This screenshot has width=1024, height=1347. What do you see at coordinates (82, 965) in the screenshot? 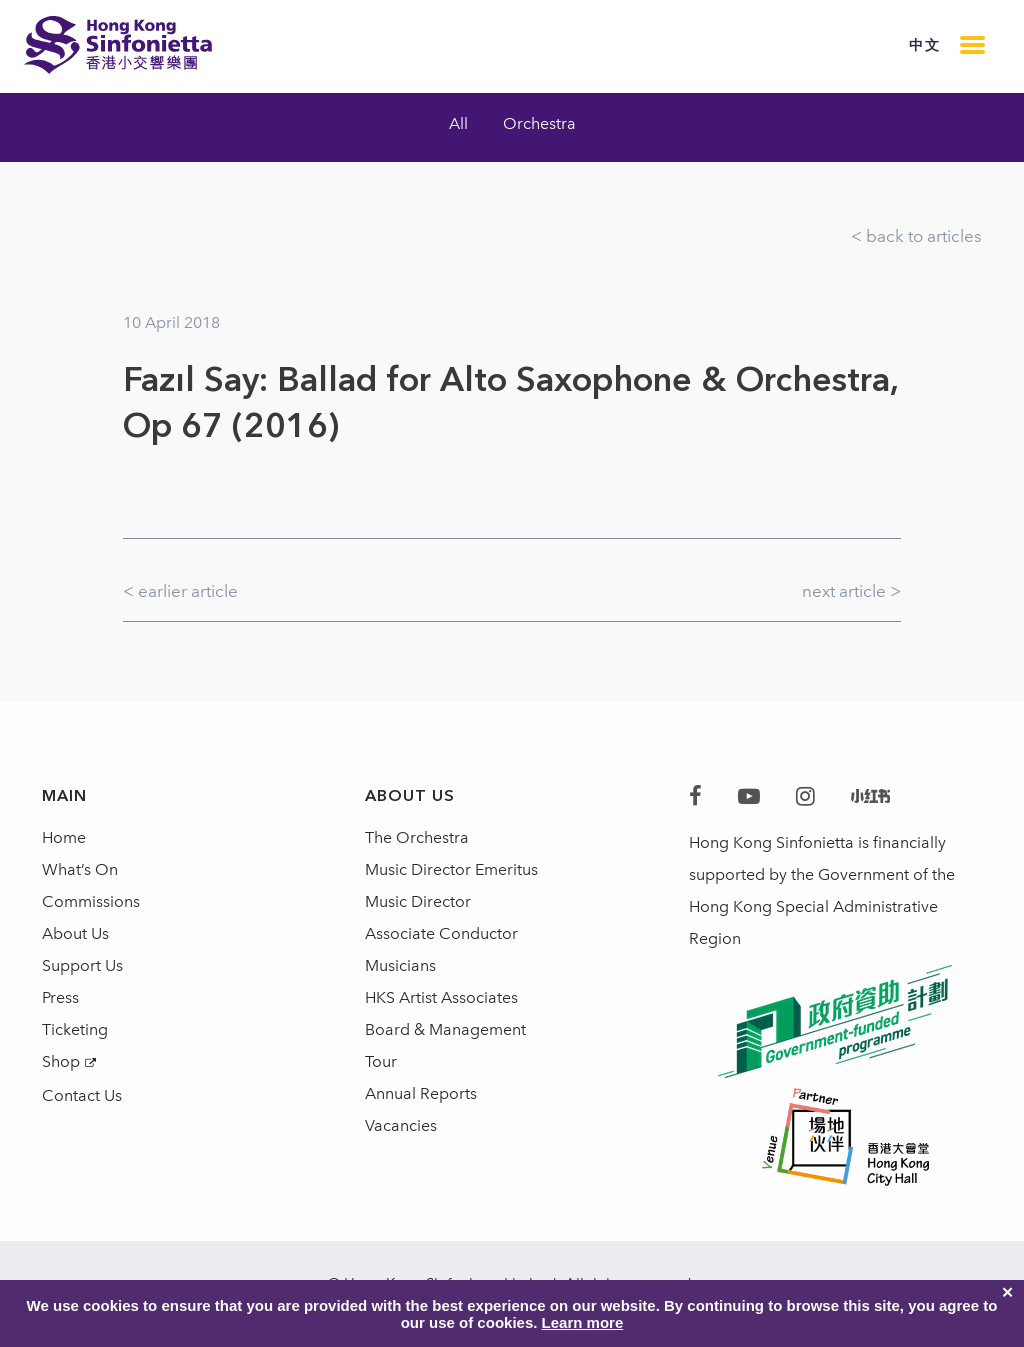
I see `Support Us` at bounding box center [82, 965].